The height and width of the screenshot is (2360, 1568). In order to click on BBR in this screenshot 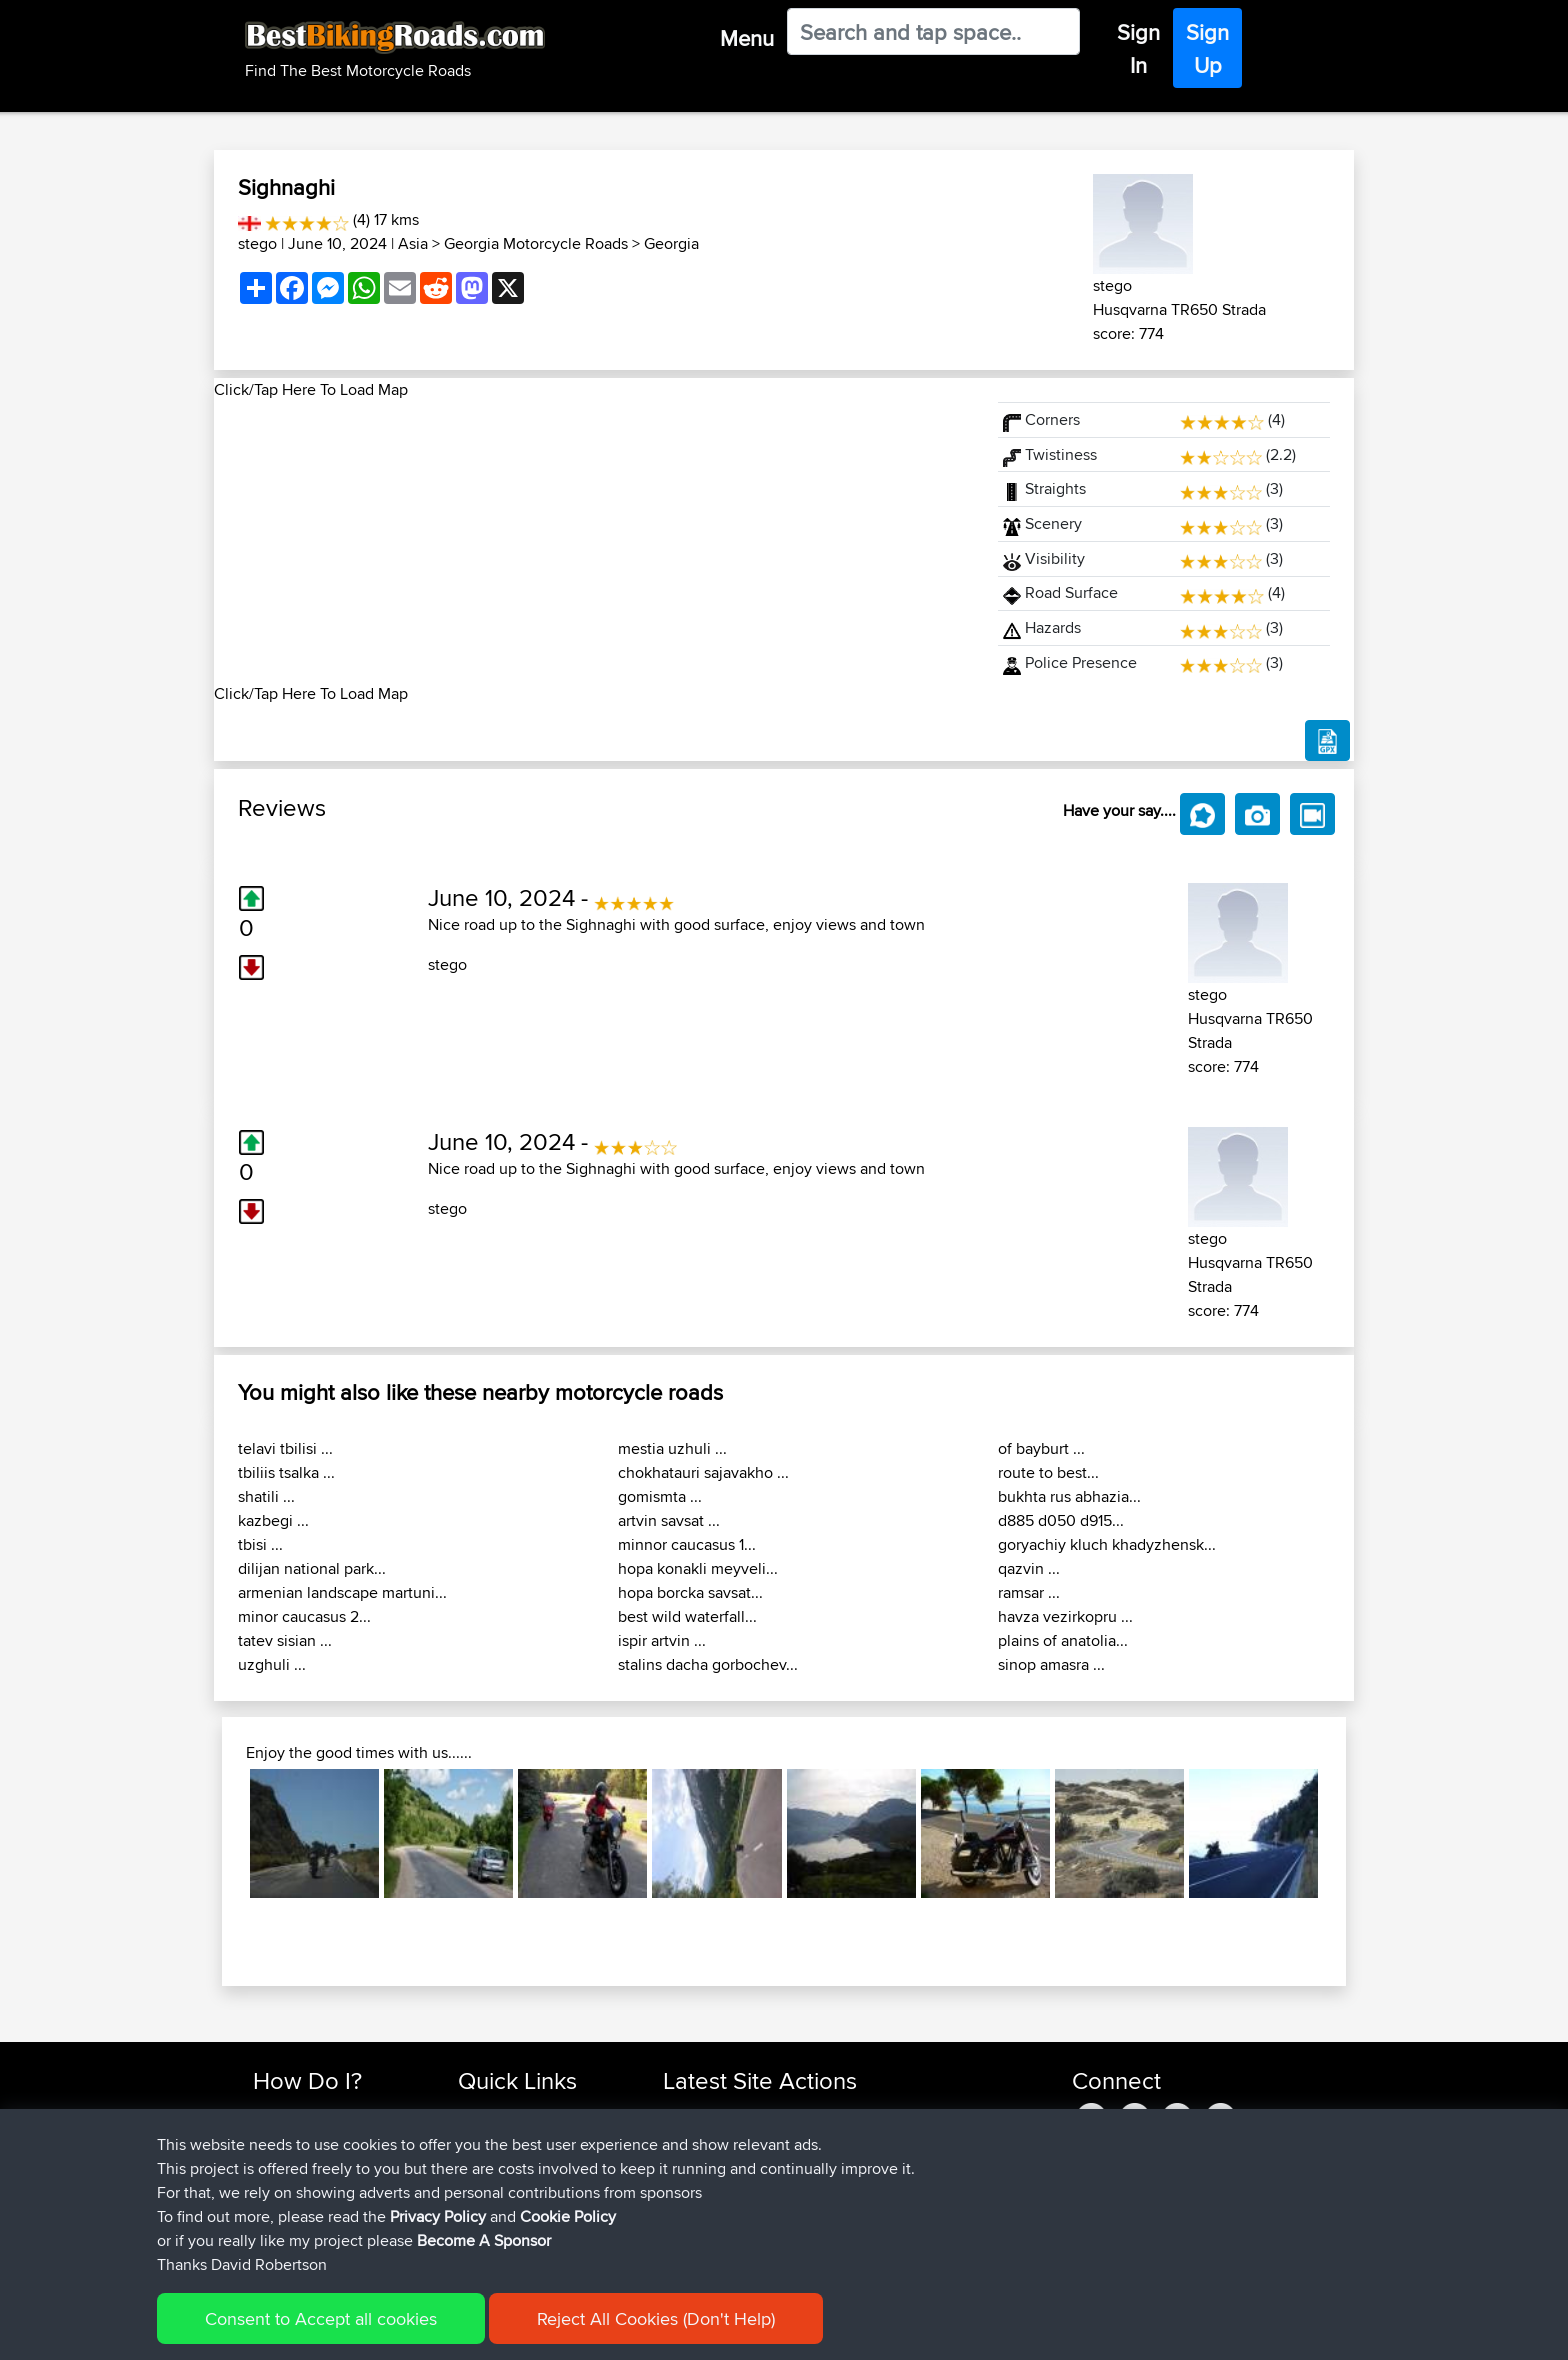, I will do `click(775, 2114)`.